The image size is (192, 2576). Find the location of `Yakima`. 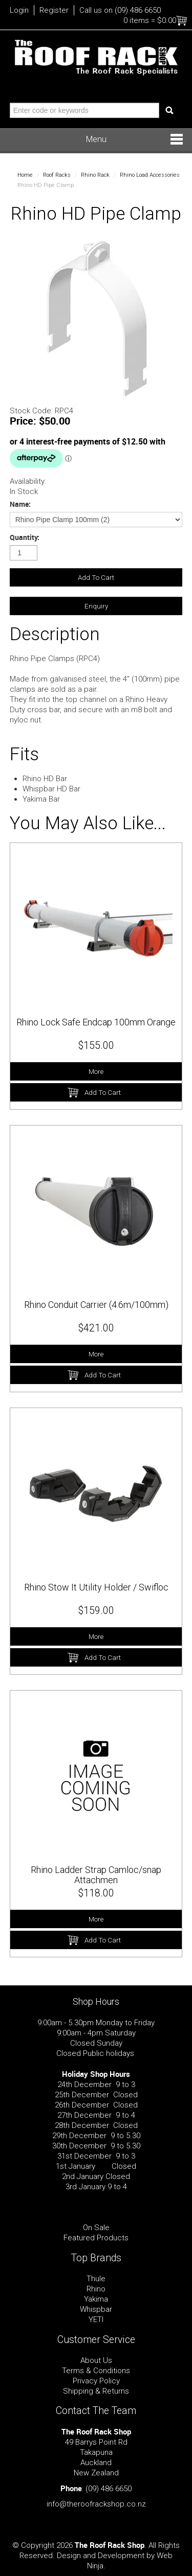

Yakima is located at coordinates (96, 2299).